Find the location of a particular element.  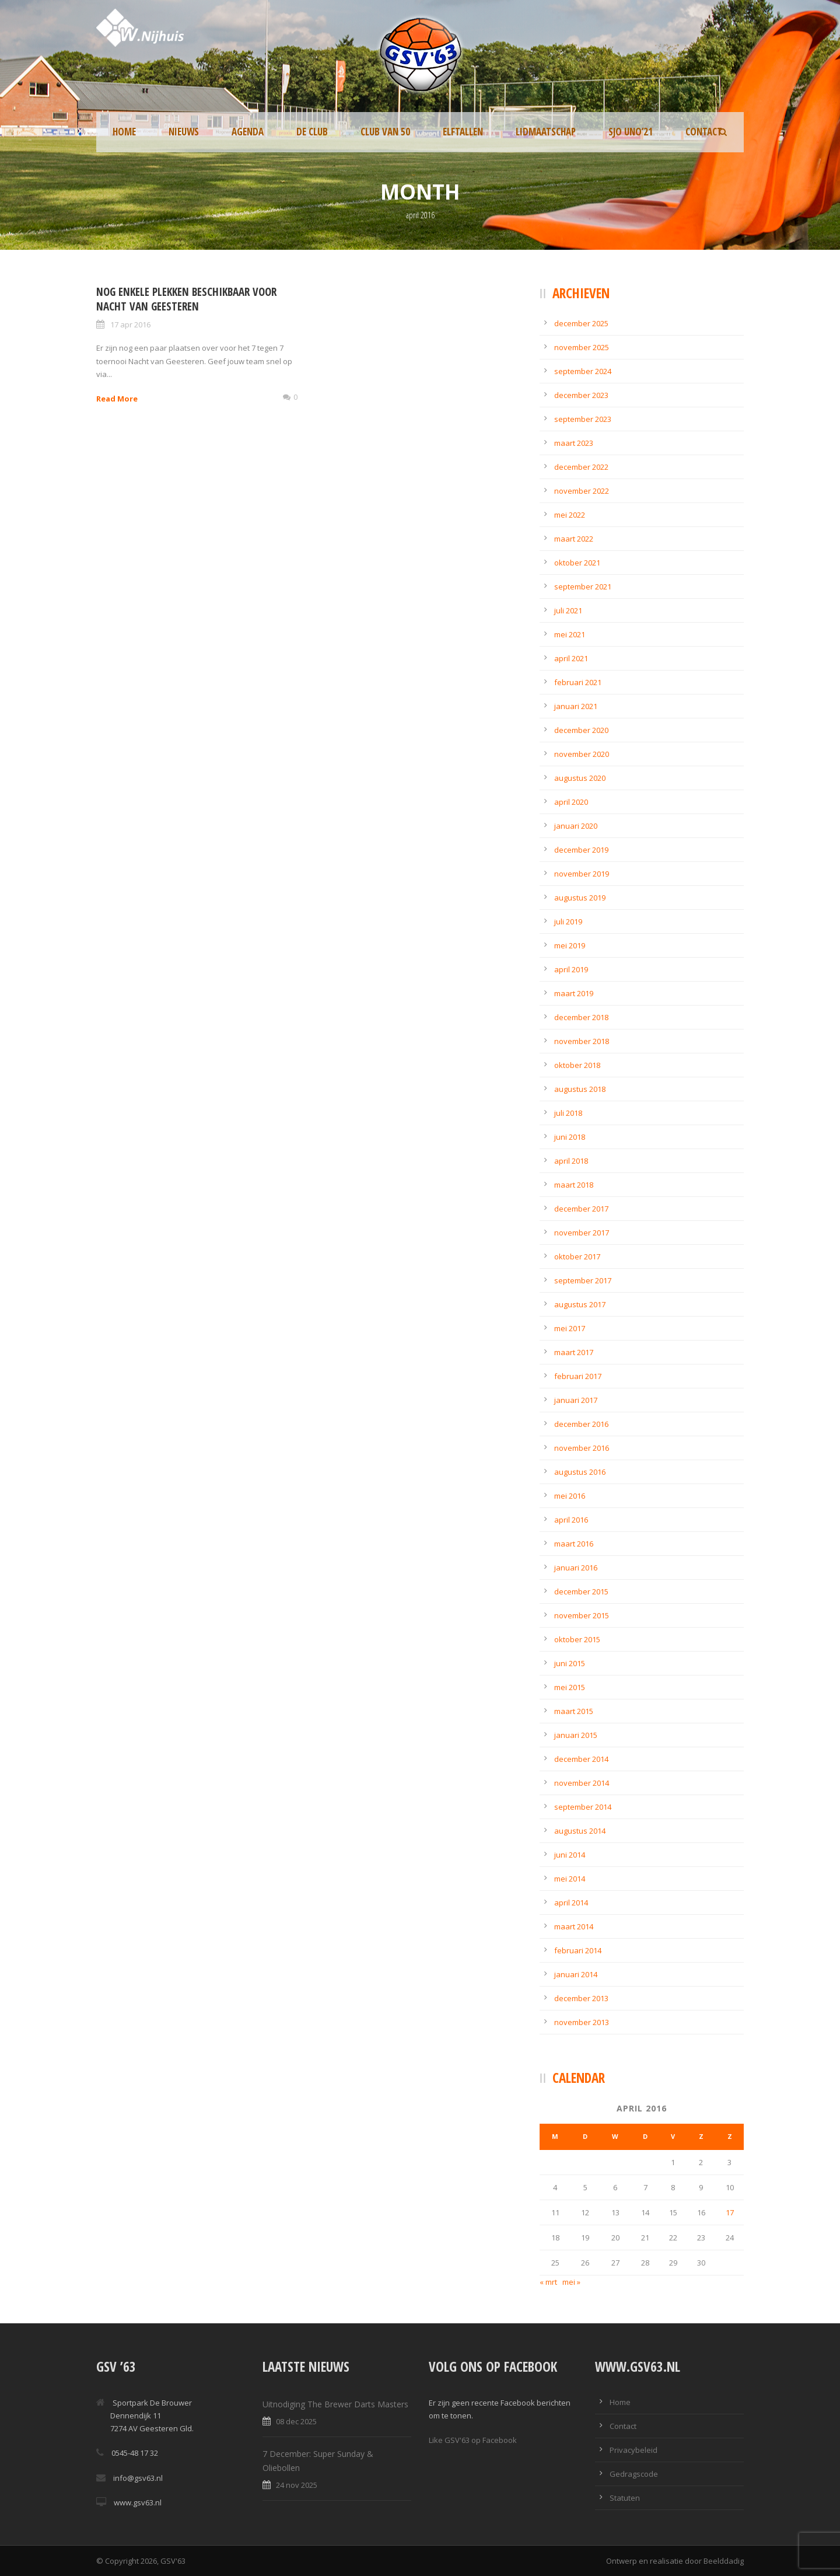

Uitnodiging The Brewer Darts Masters is located at coordinates (335, 2404).